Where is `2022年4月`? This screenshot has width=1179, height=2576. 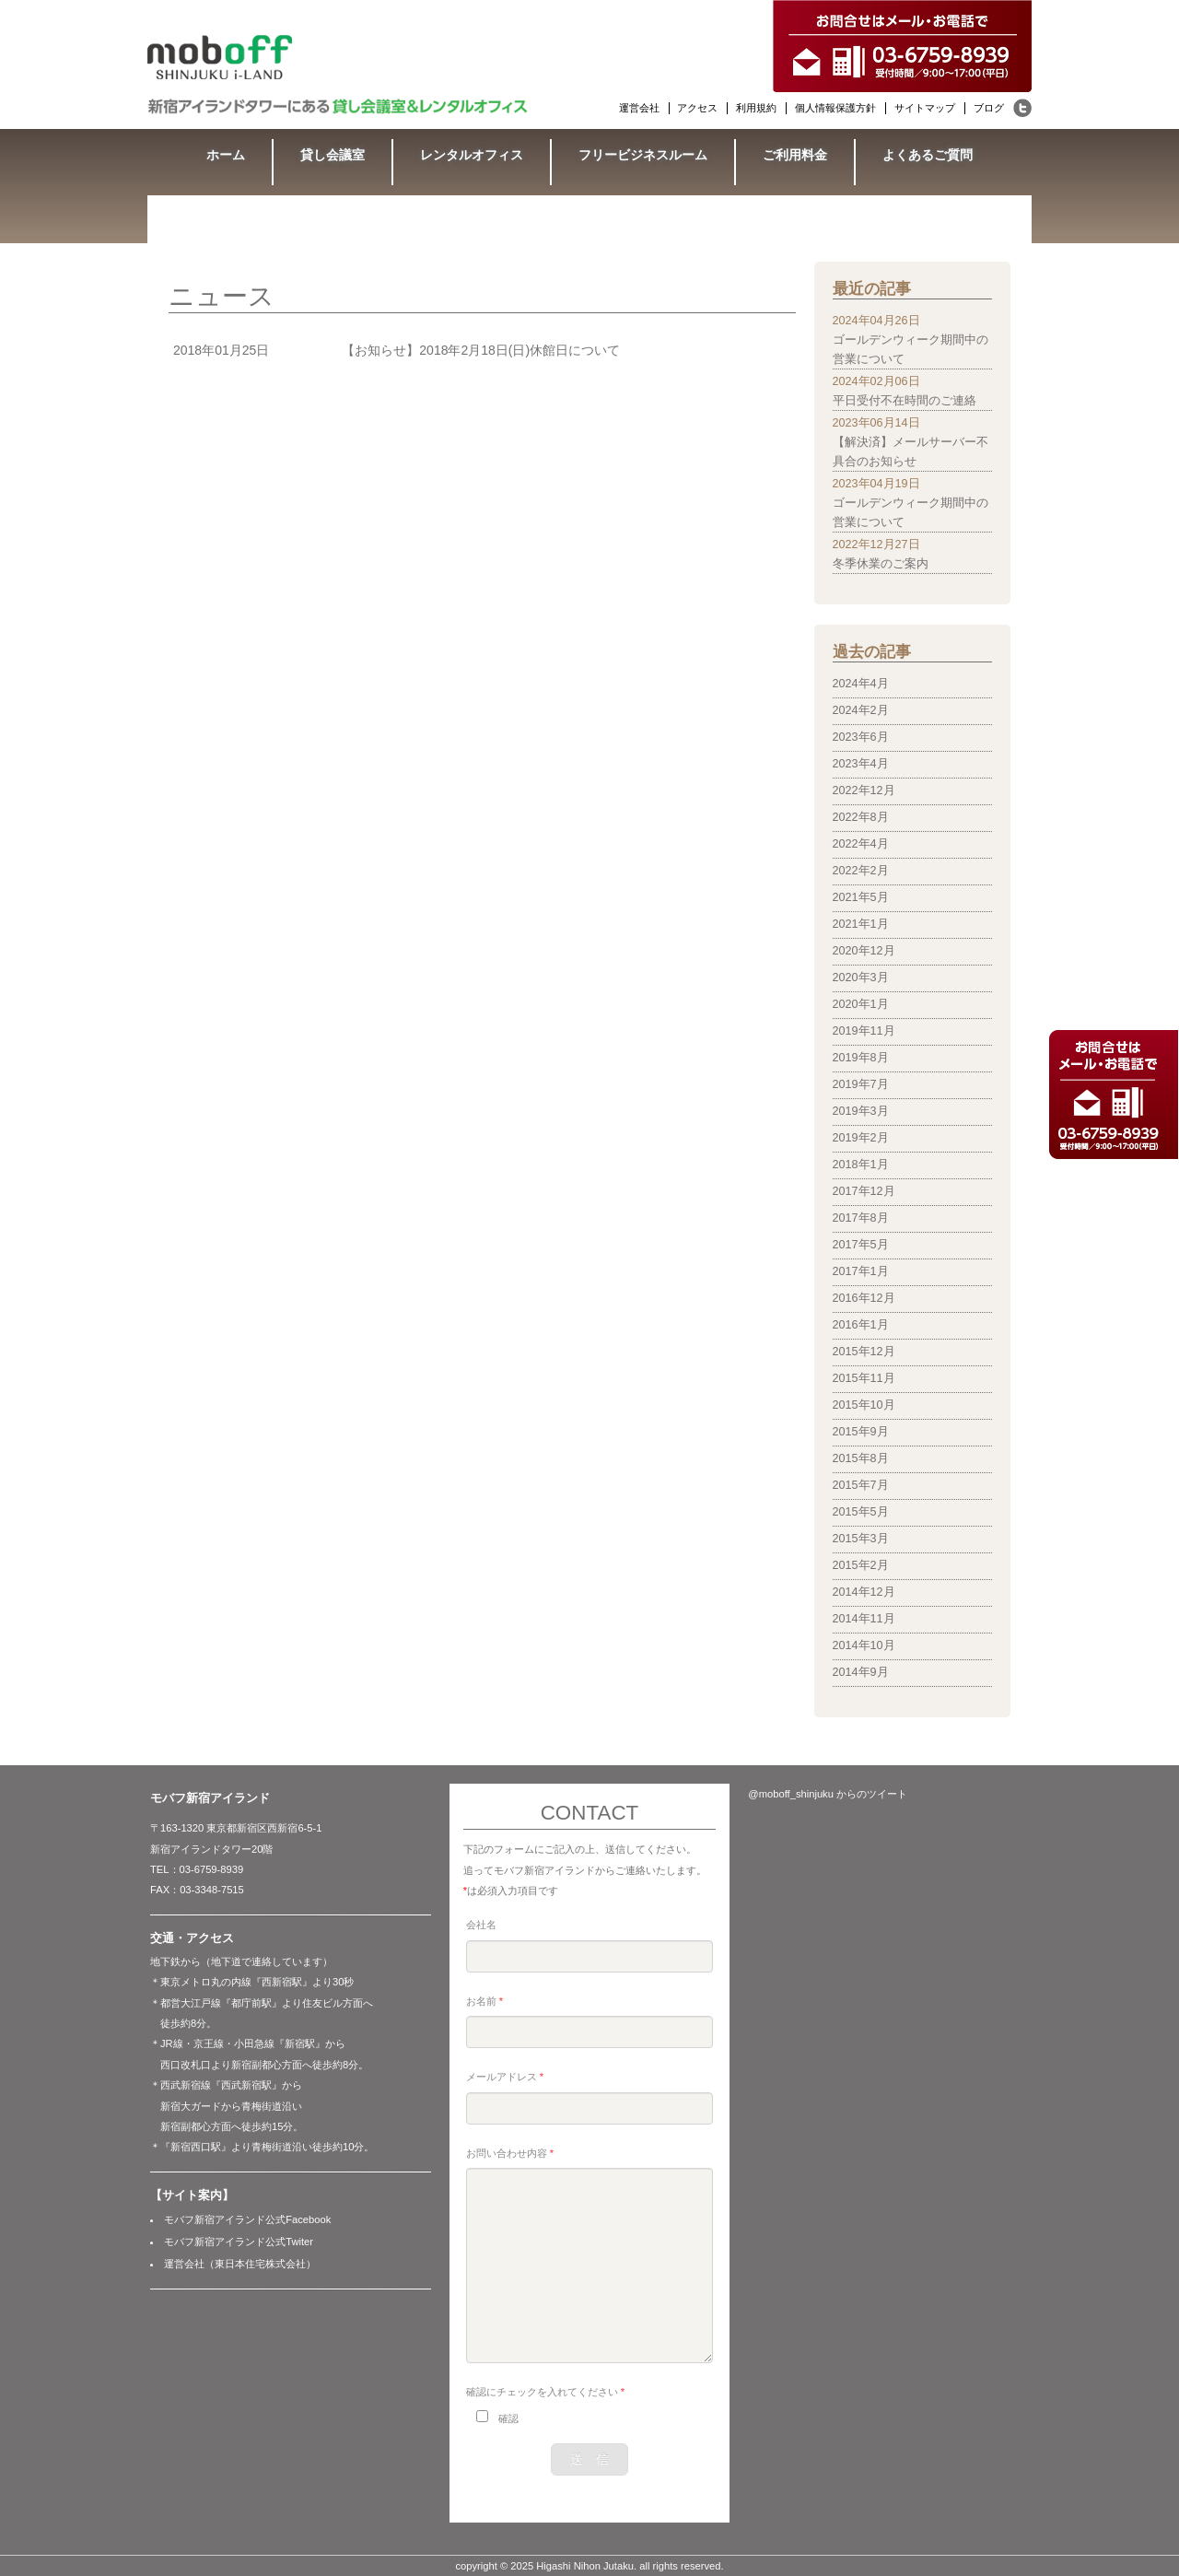
2022年4月 is located at coordinates (861, 843).